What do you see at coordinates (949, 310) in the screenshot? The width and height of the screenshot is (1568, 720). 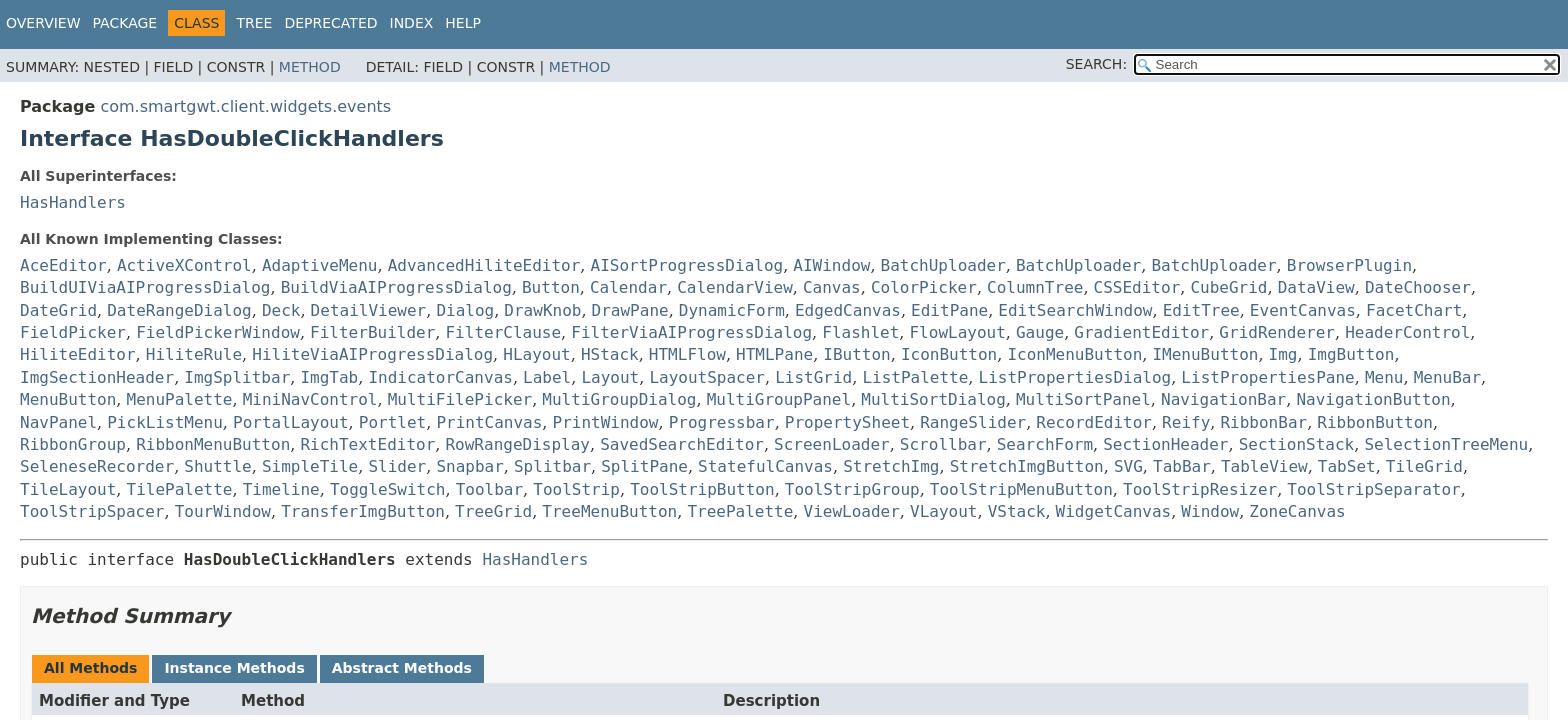 I see `EditPane` at bounding box center [949, 310].